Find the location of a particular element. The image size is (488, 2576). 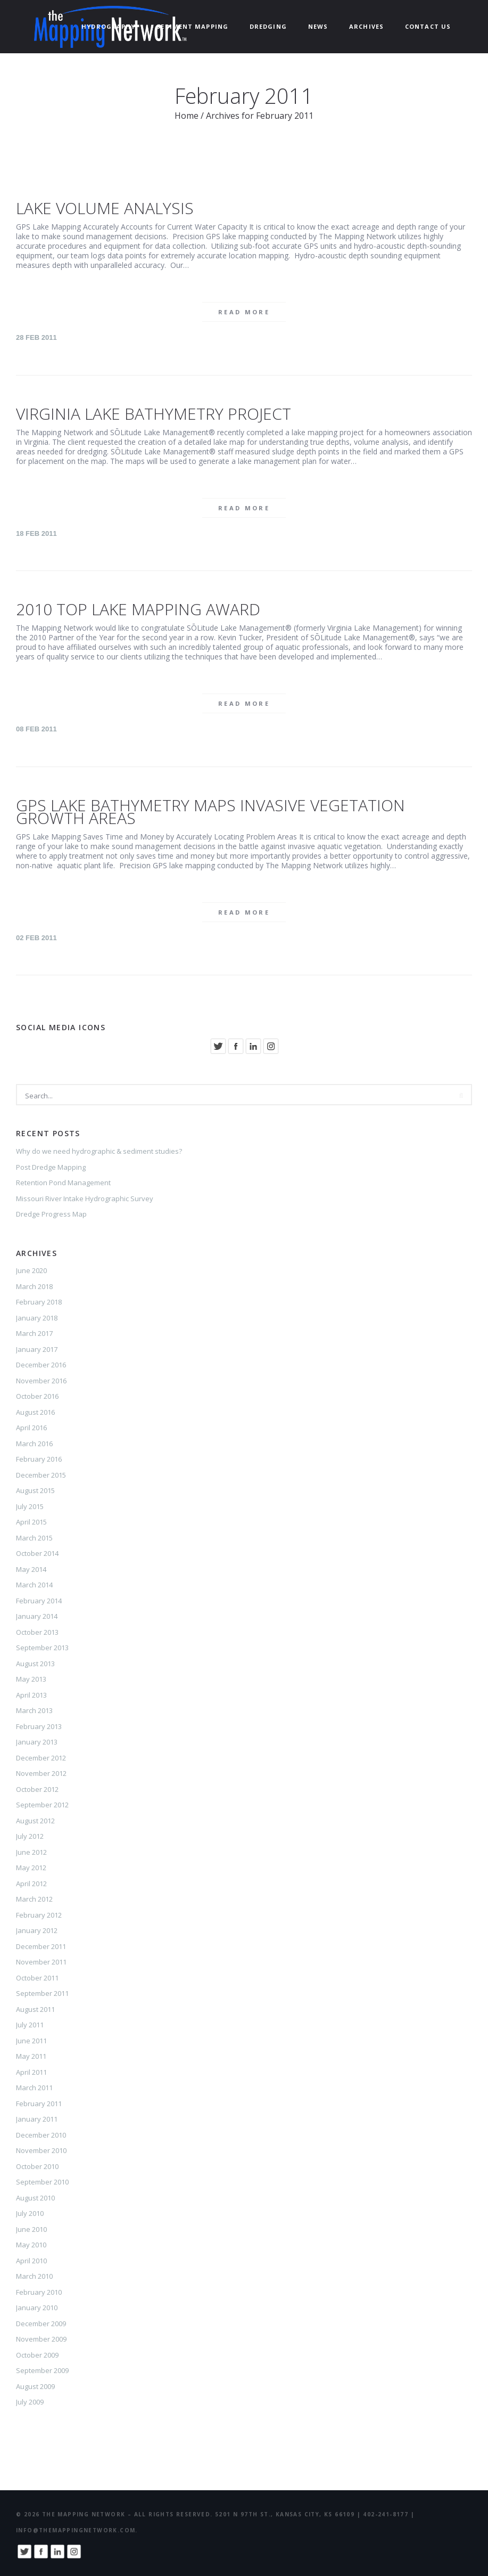

Dredge Progress Map is located at coordinates (51, 1214).